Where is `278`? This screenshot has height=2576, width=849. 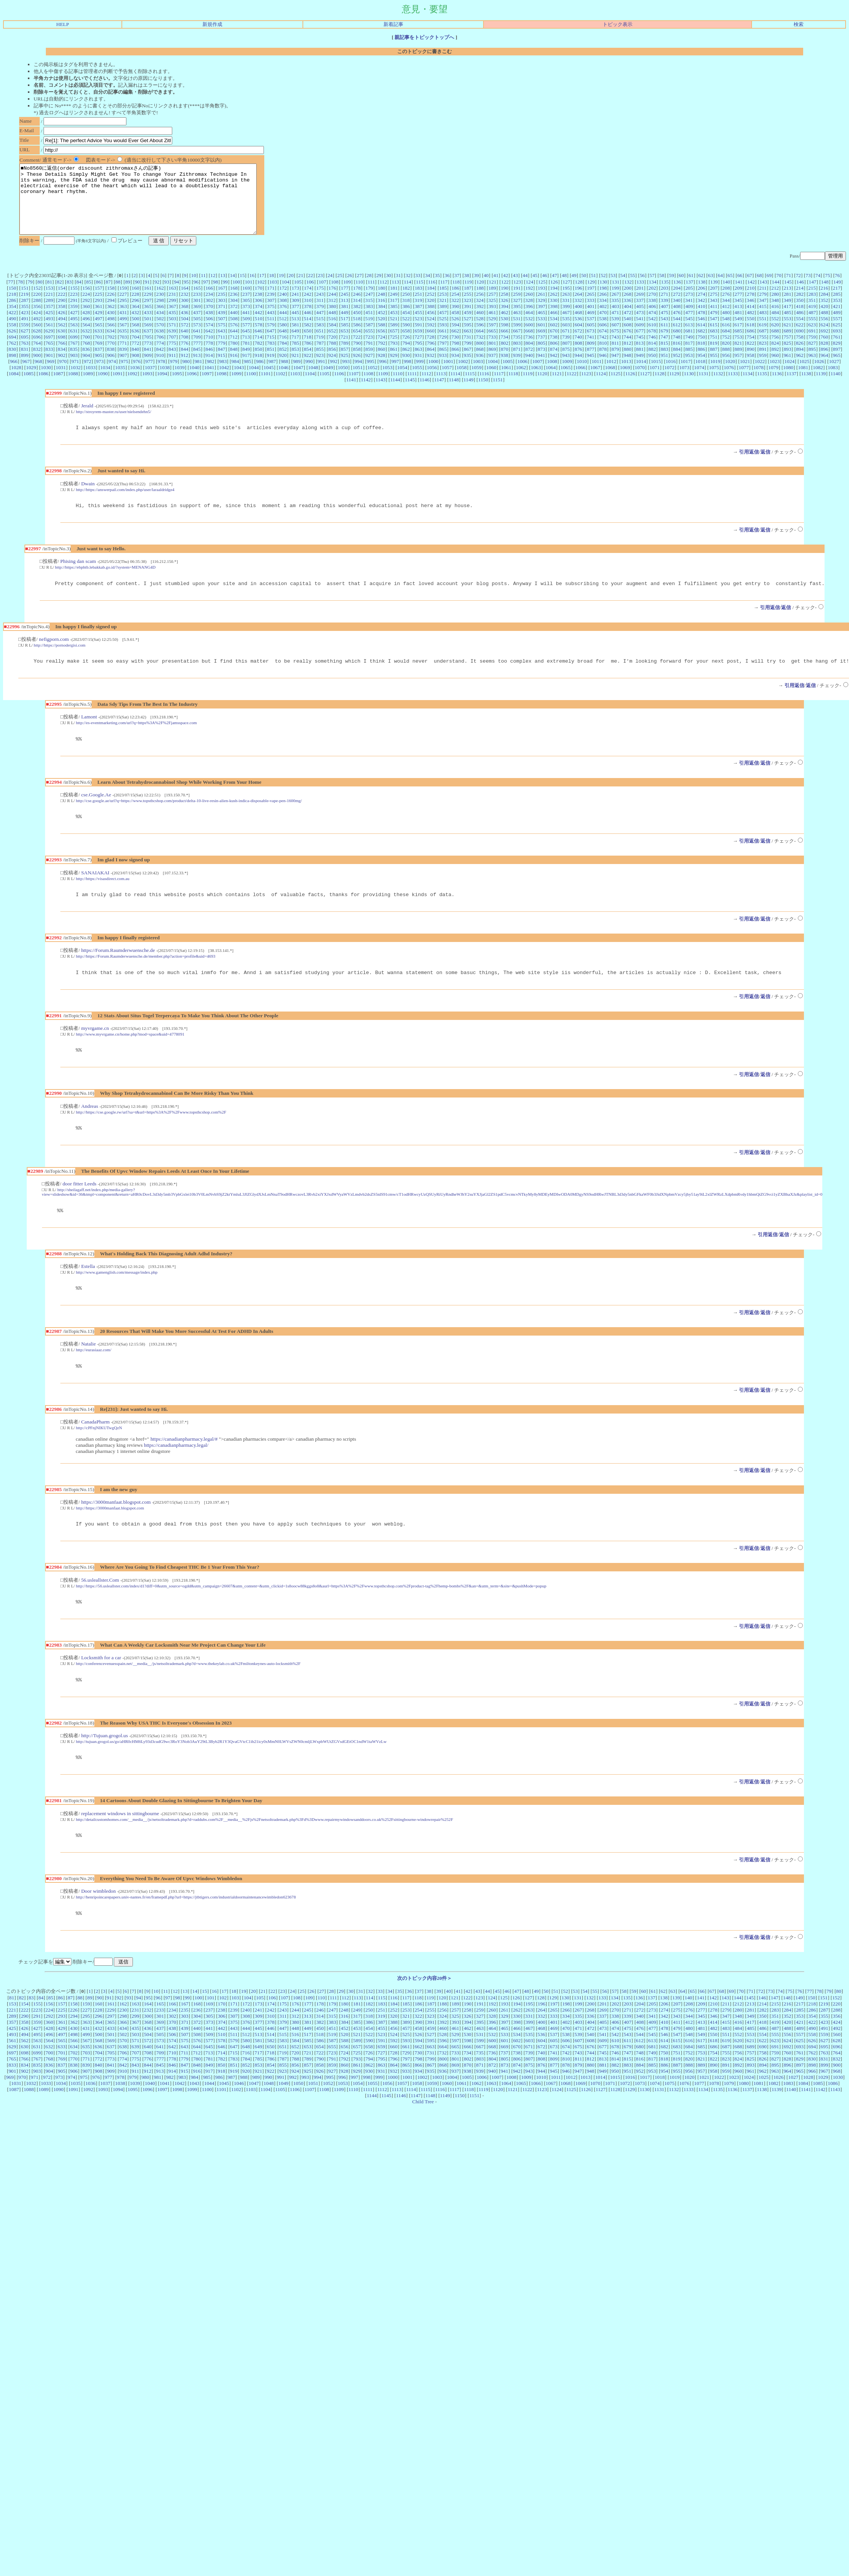
278 is located at coordinates (750, 308).